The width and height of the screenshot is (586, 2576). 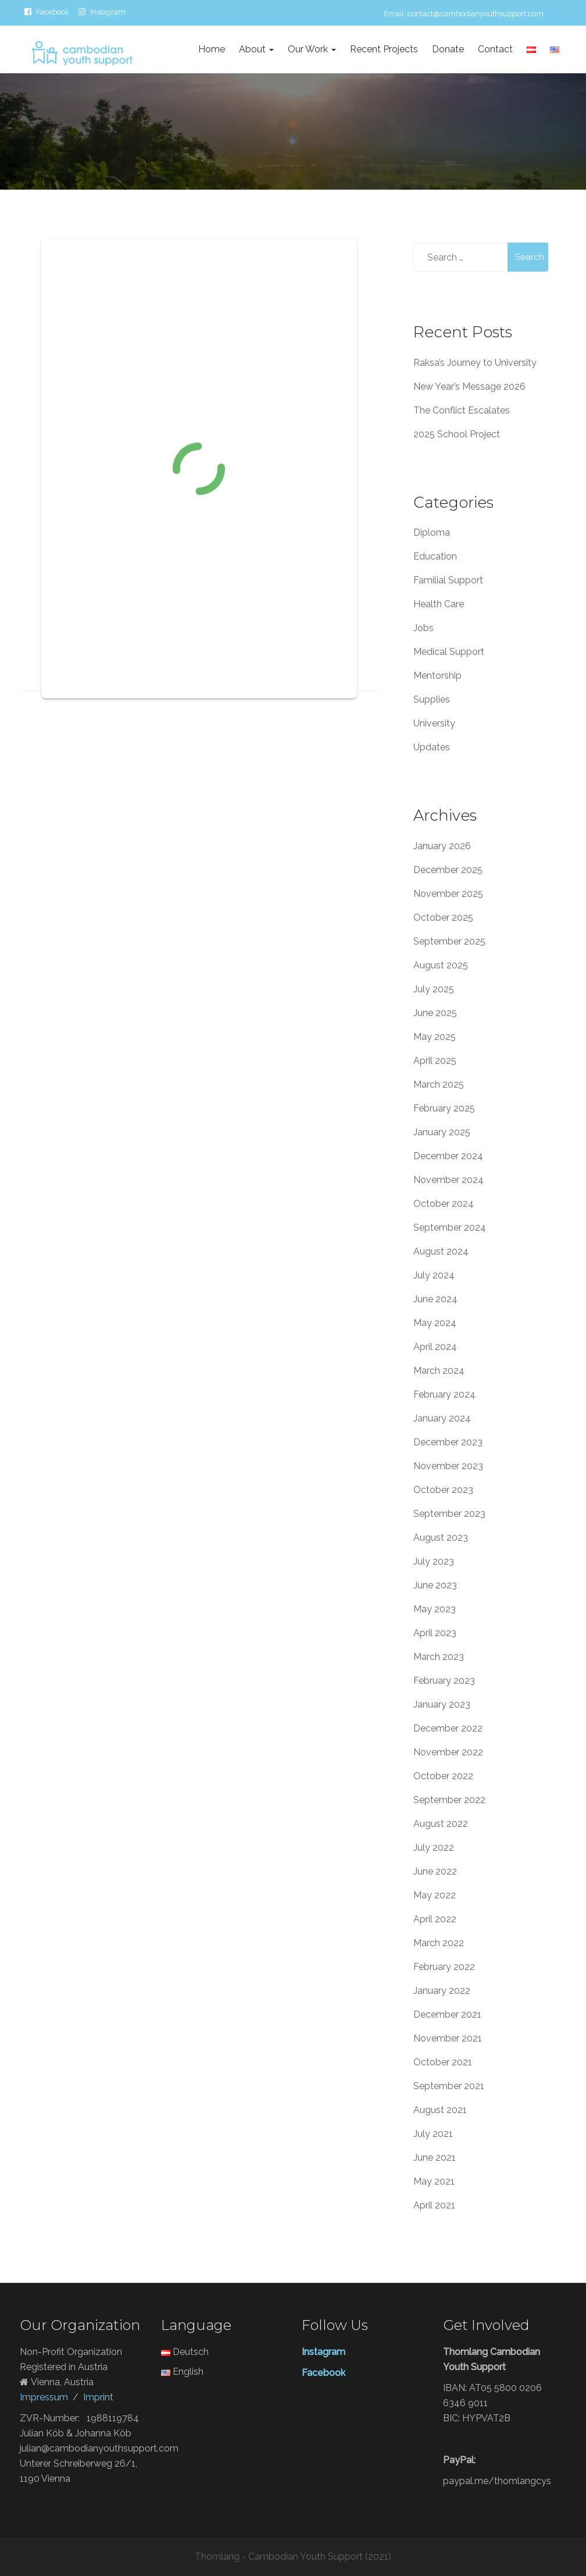 I want to click on January 2026, so click(x=442, y=845).